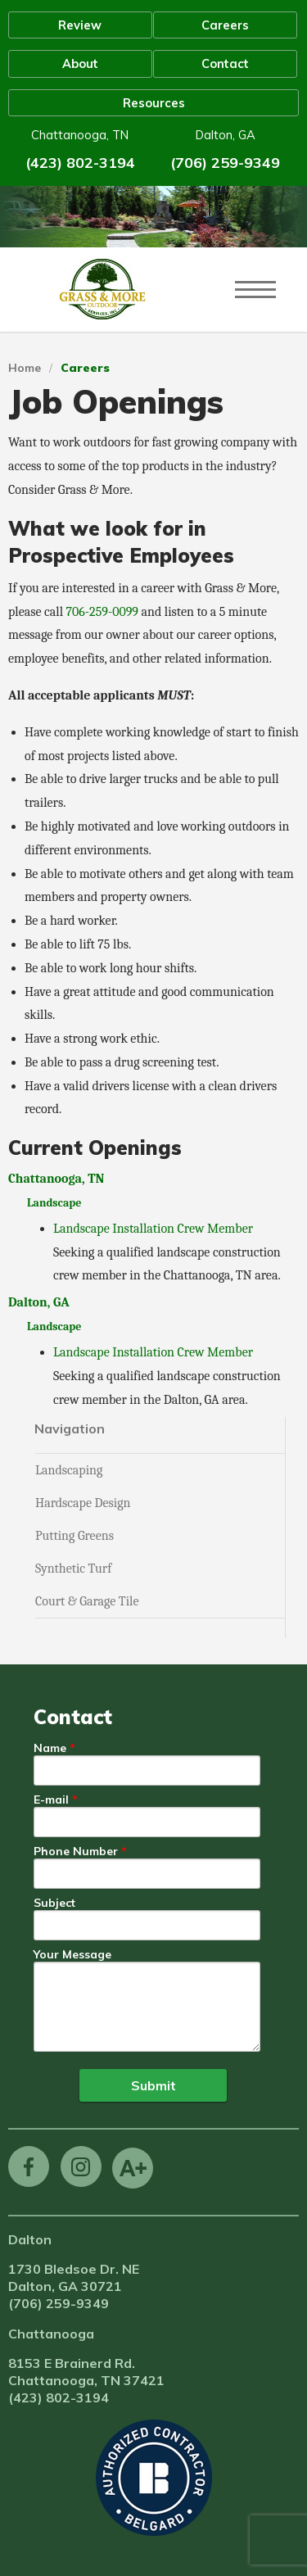 This screenshot has width=307, height=2576. Describe the element at coordinates (76, 1851) in the screenshot. I see `Phone Number` at that location.